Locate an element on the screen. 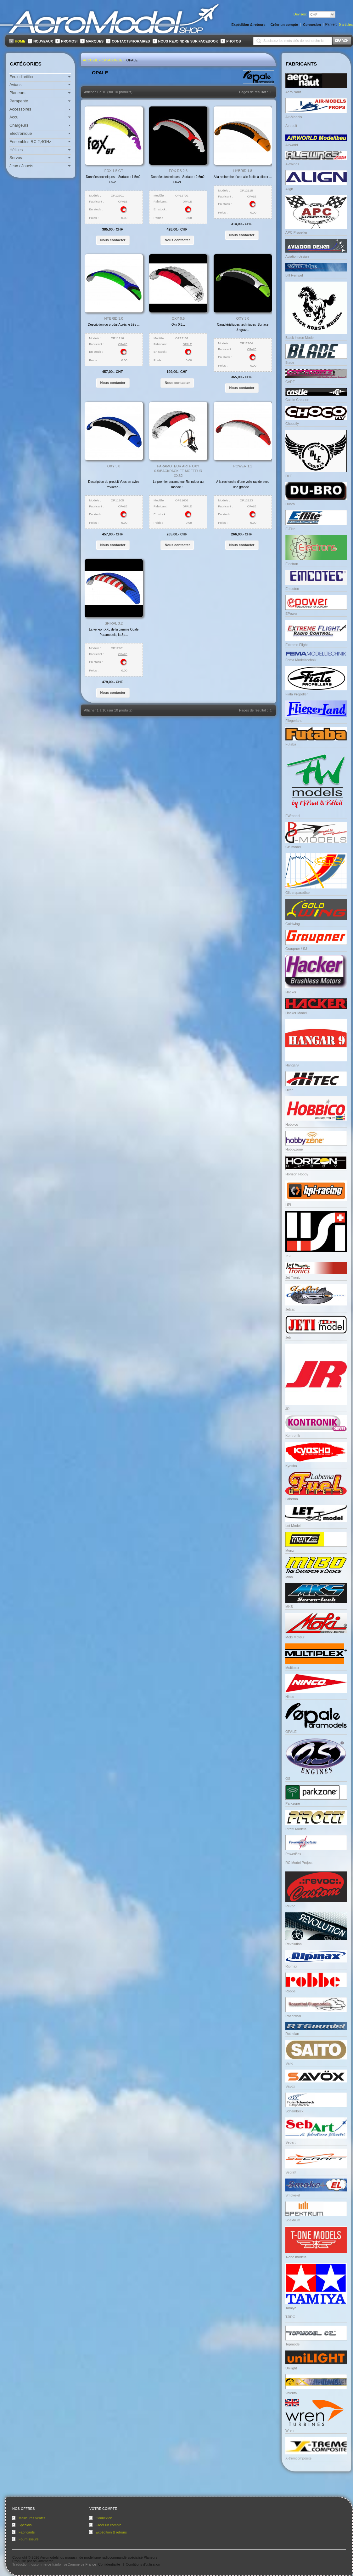 This screenshot has height=2576, width=353. Airworld is located at coordinates (291, 145).